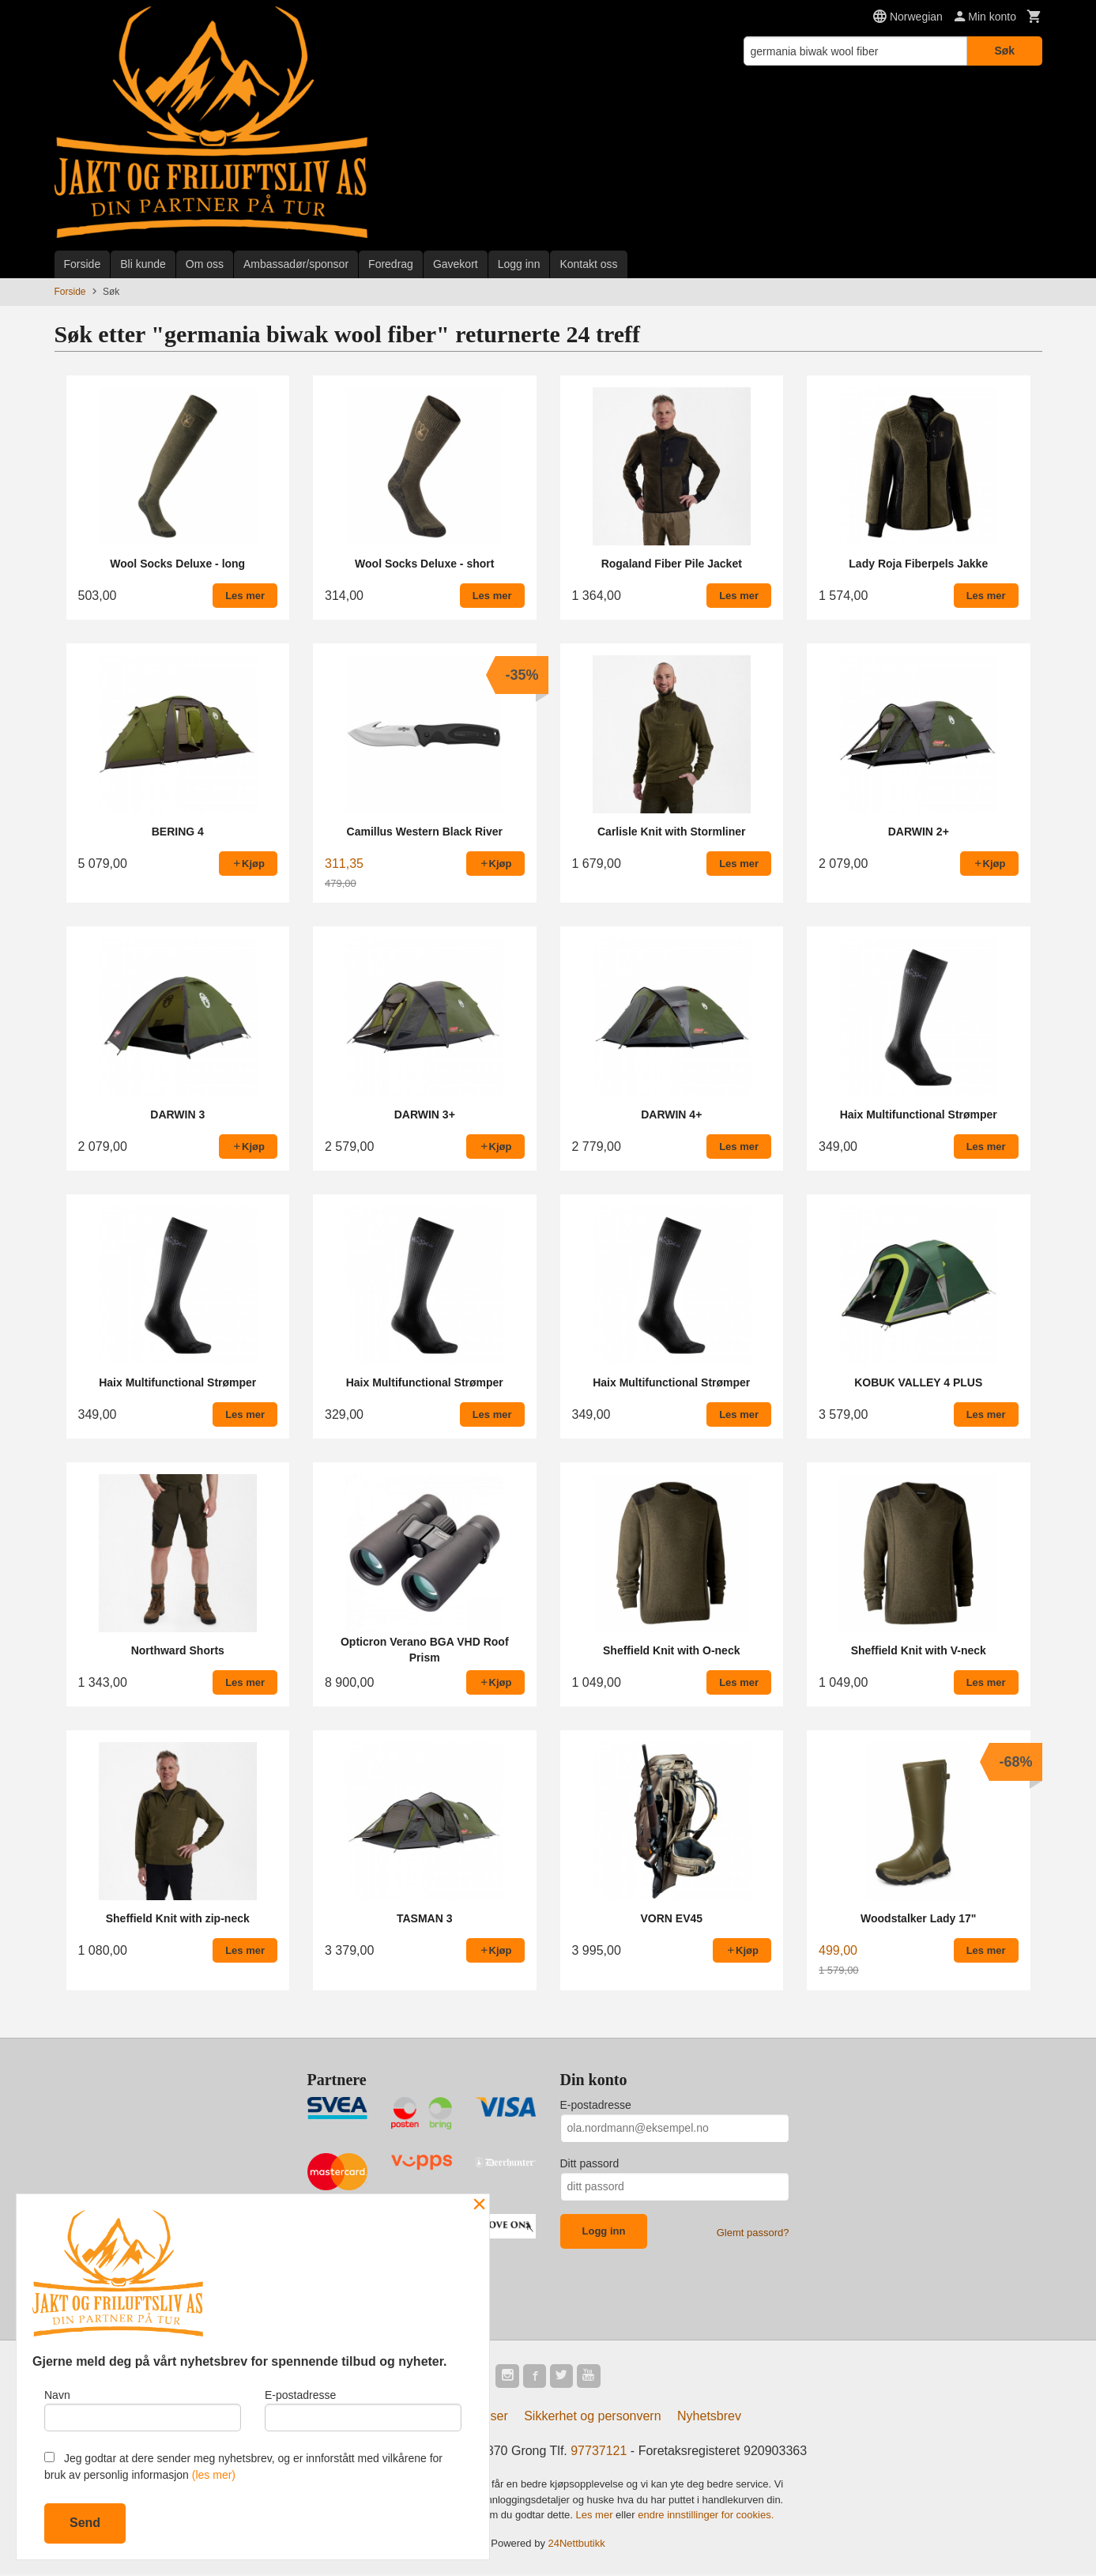 The image size is (1096, 2576). I want to click on Nyhetsbrev, so click(709, 2417).